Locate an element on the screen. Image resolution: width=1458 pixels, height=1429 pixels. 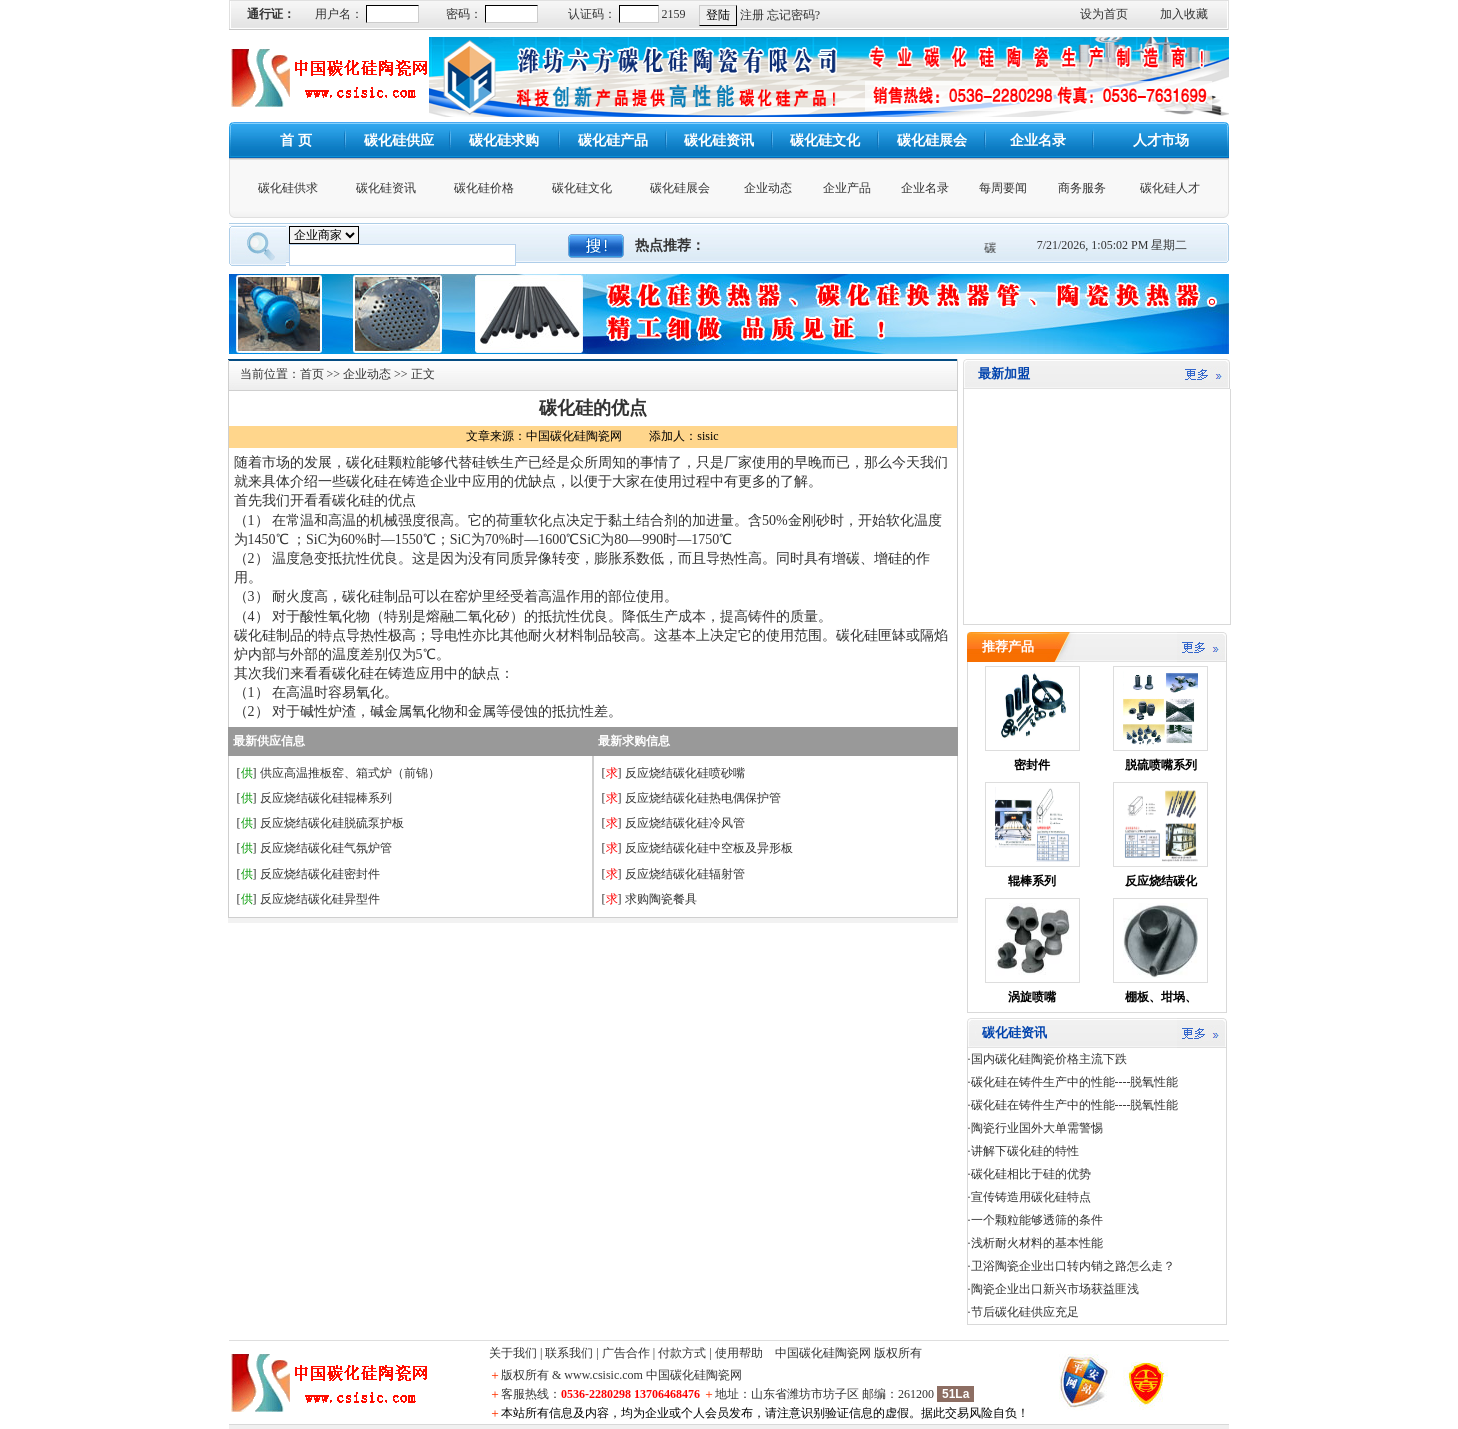
广告合作 is located at coordinates (626, 1353).